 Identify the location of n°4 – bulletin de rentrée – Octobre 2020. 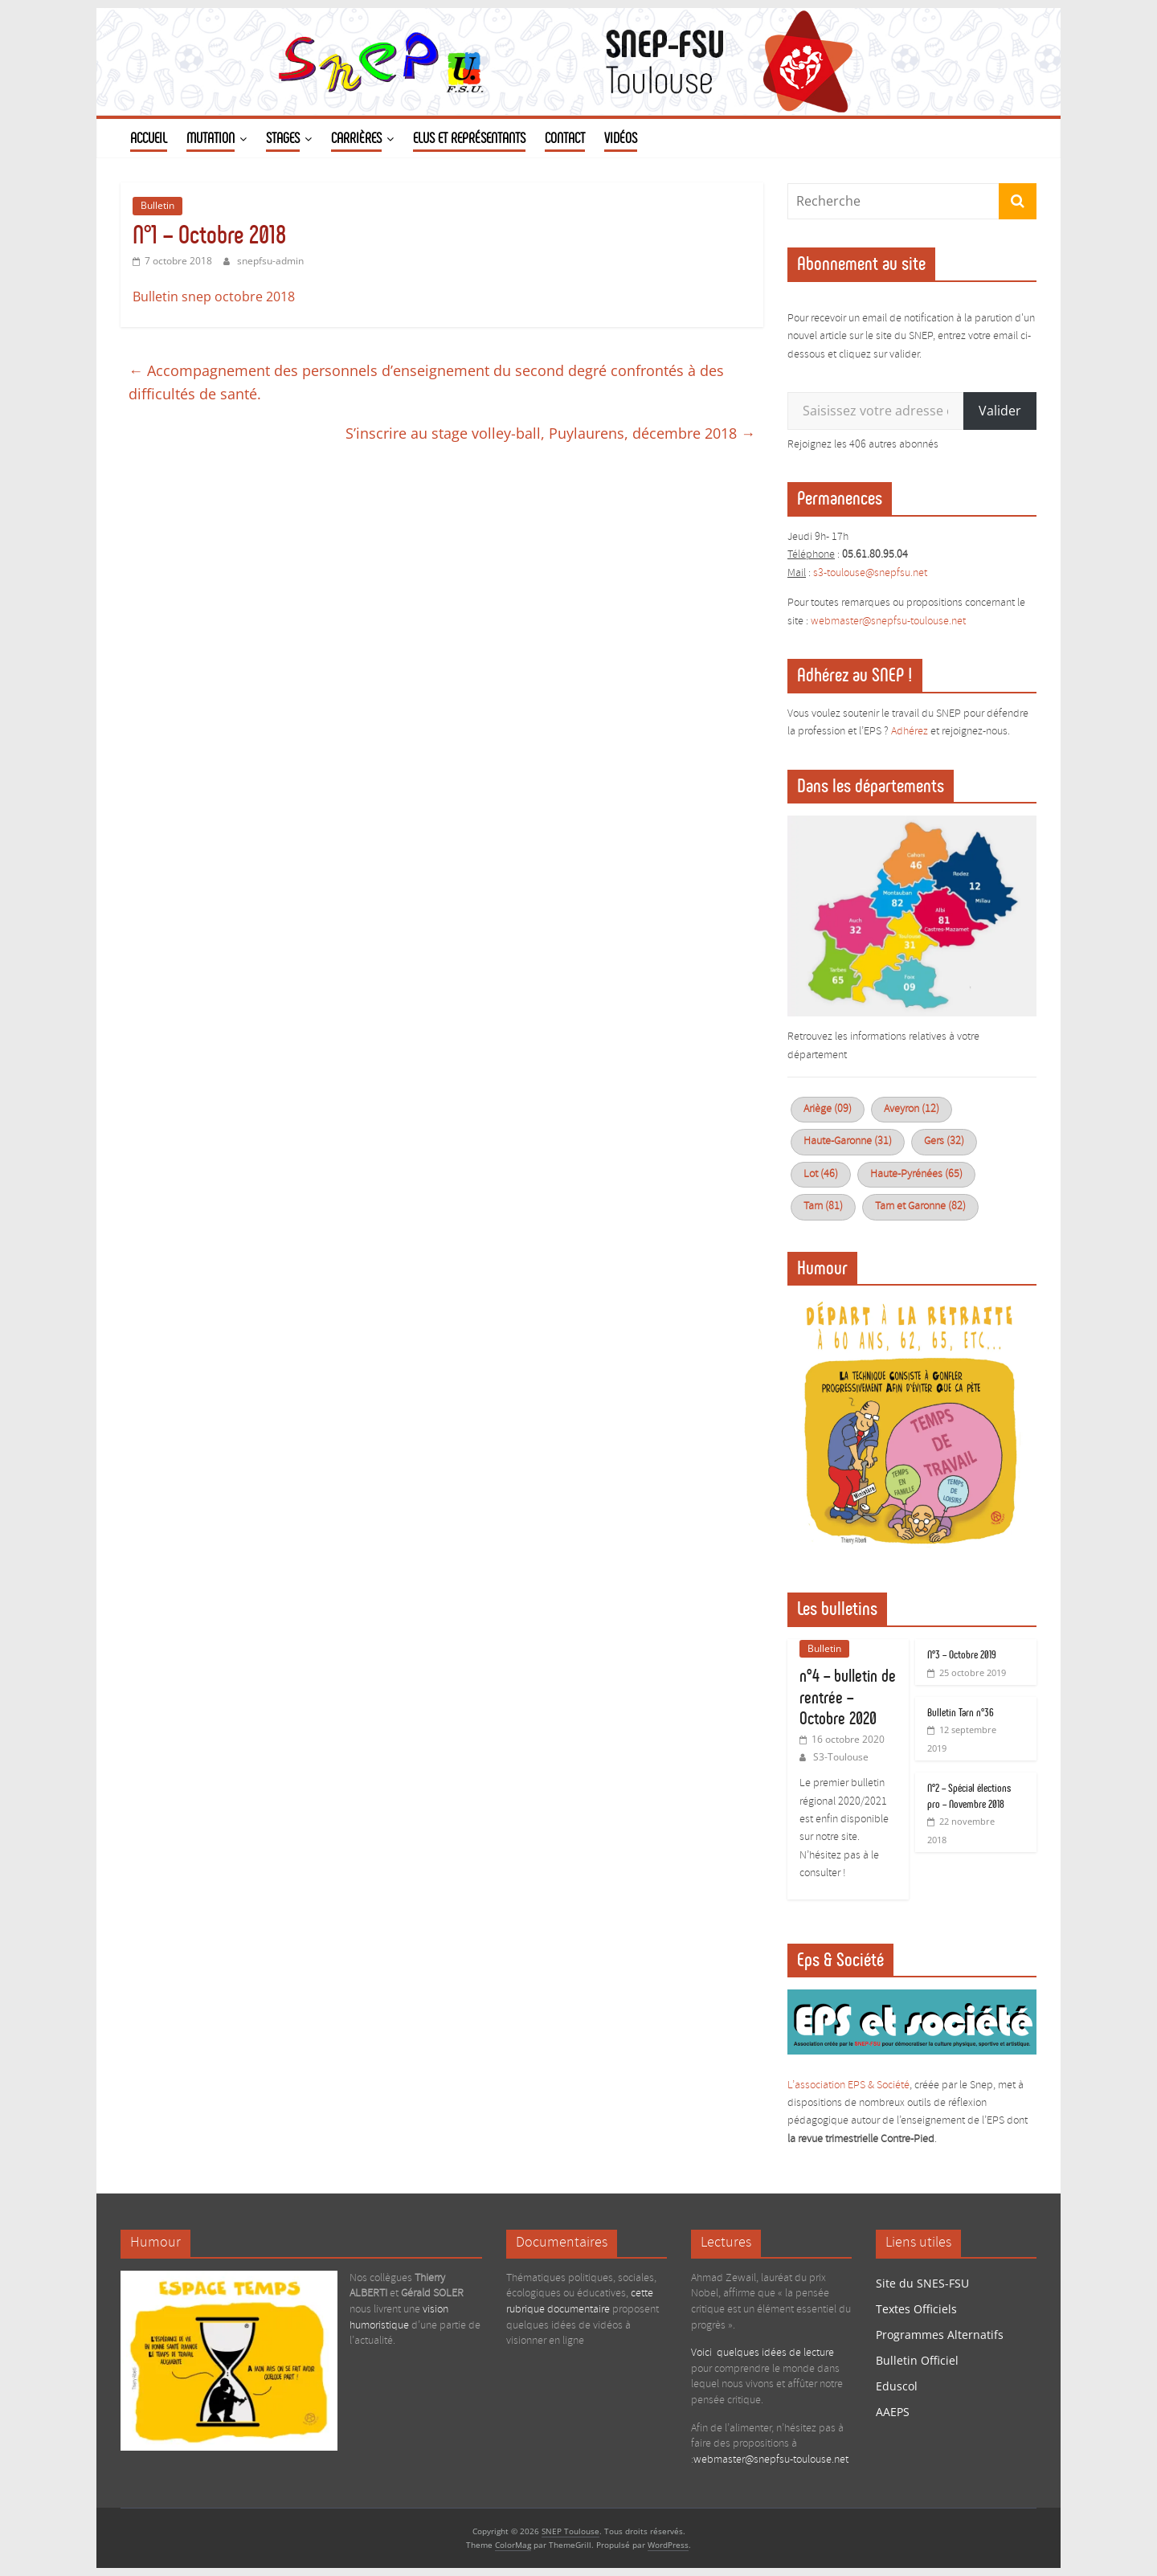
(847, 1697).